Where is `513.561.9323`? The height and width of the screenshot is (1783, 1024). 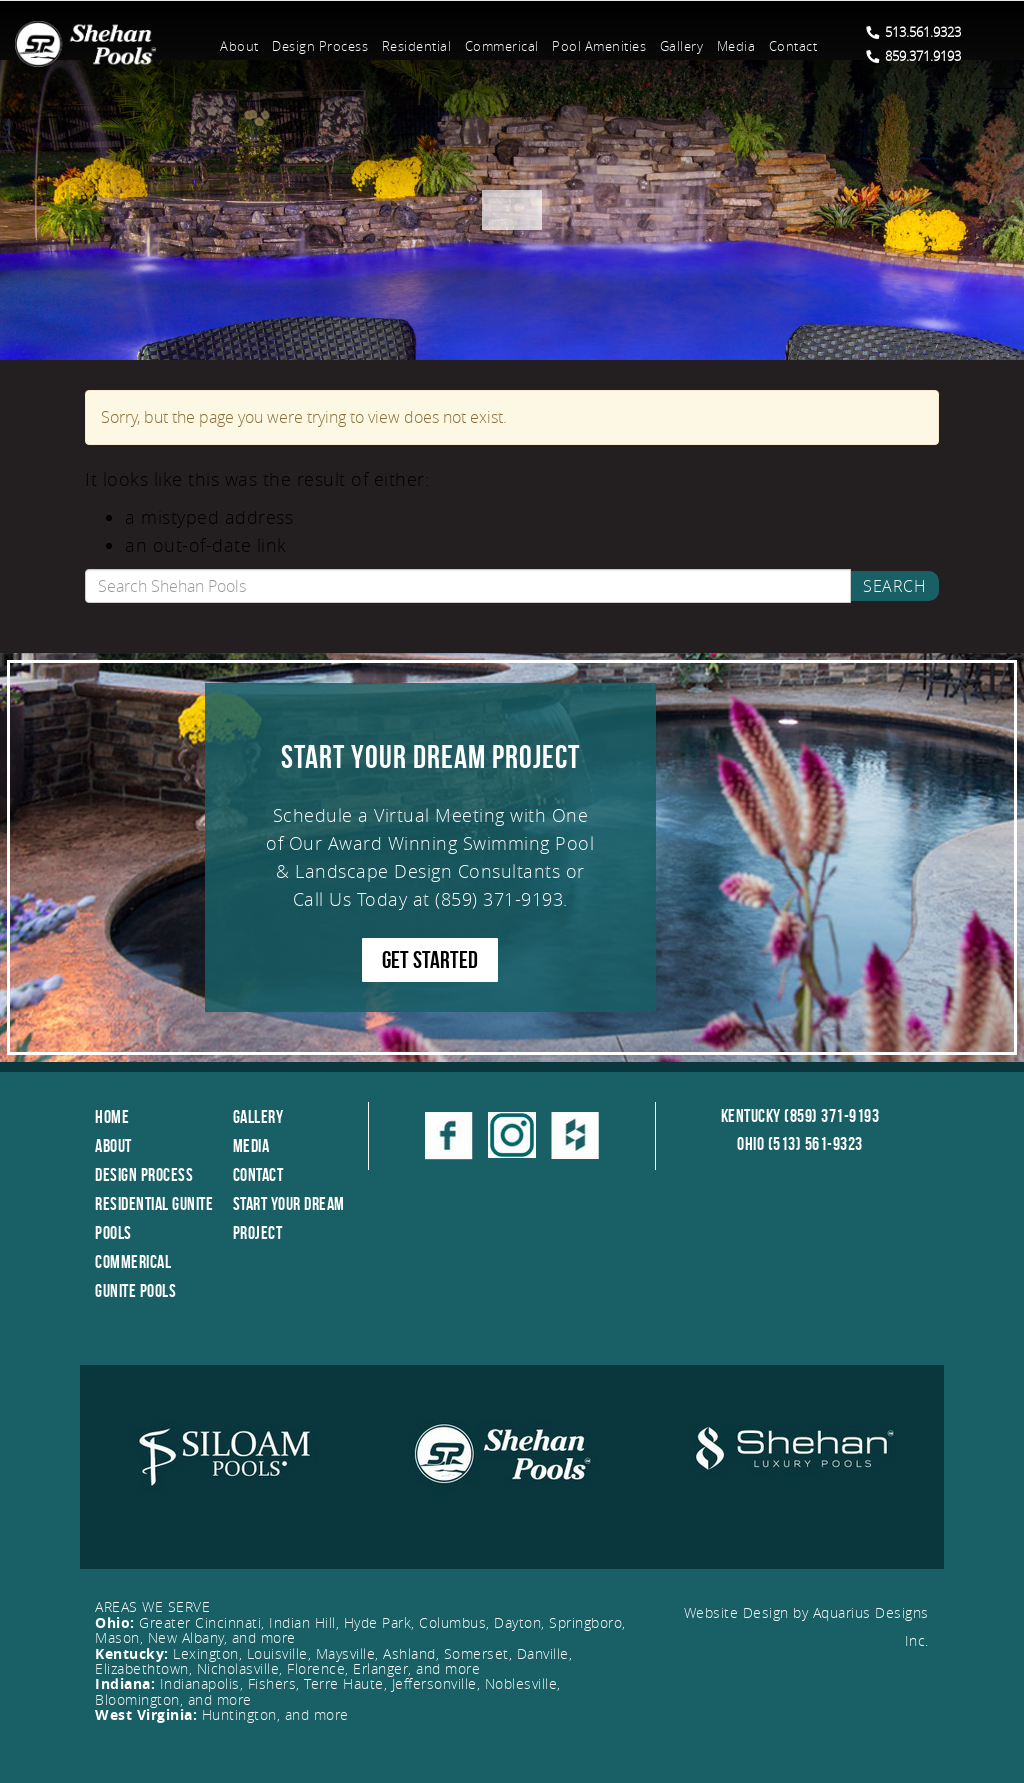 513.561.9323 is located at coordinates (913, 32).